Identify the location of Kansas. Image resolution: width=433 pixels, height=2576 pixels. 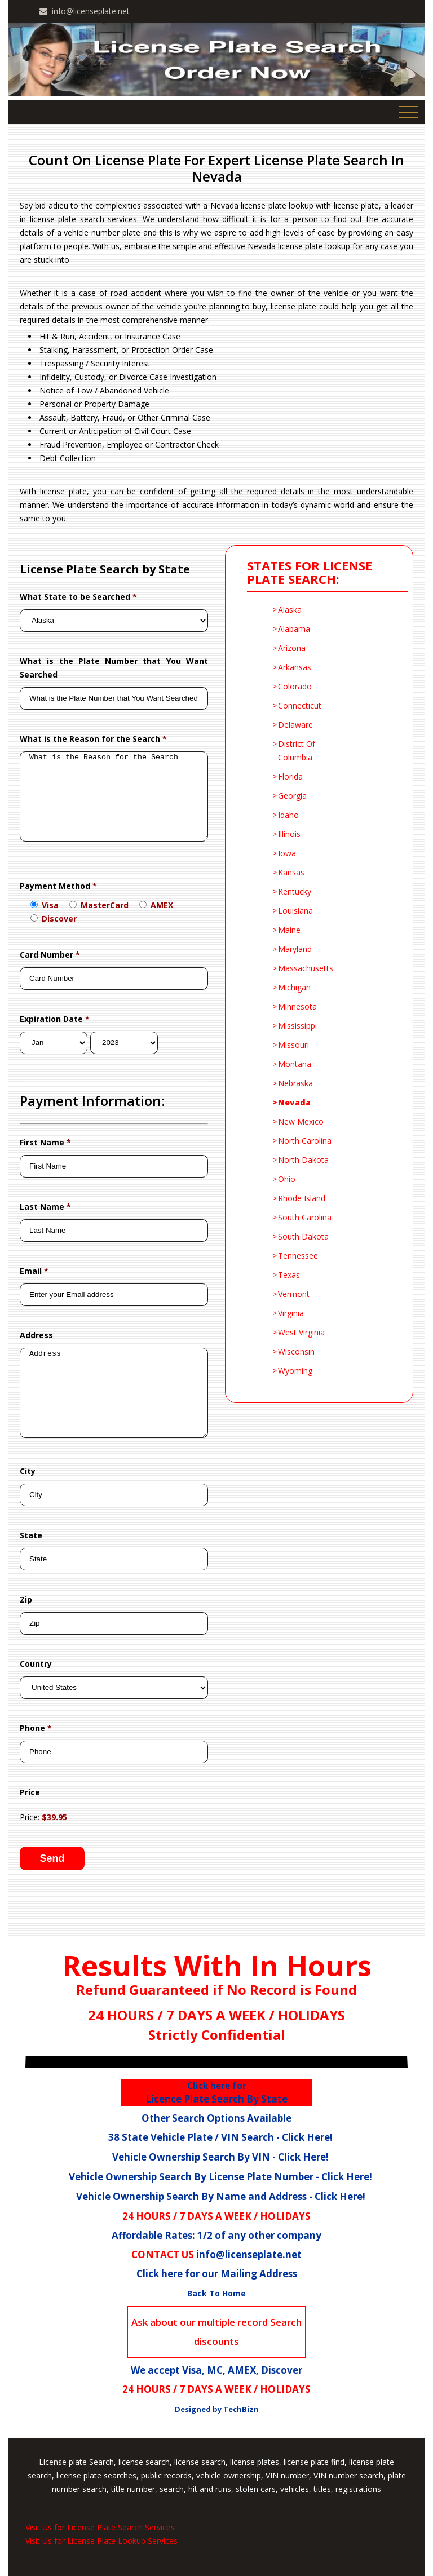
(291, 872).